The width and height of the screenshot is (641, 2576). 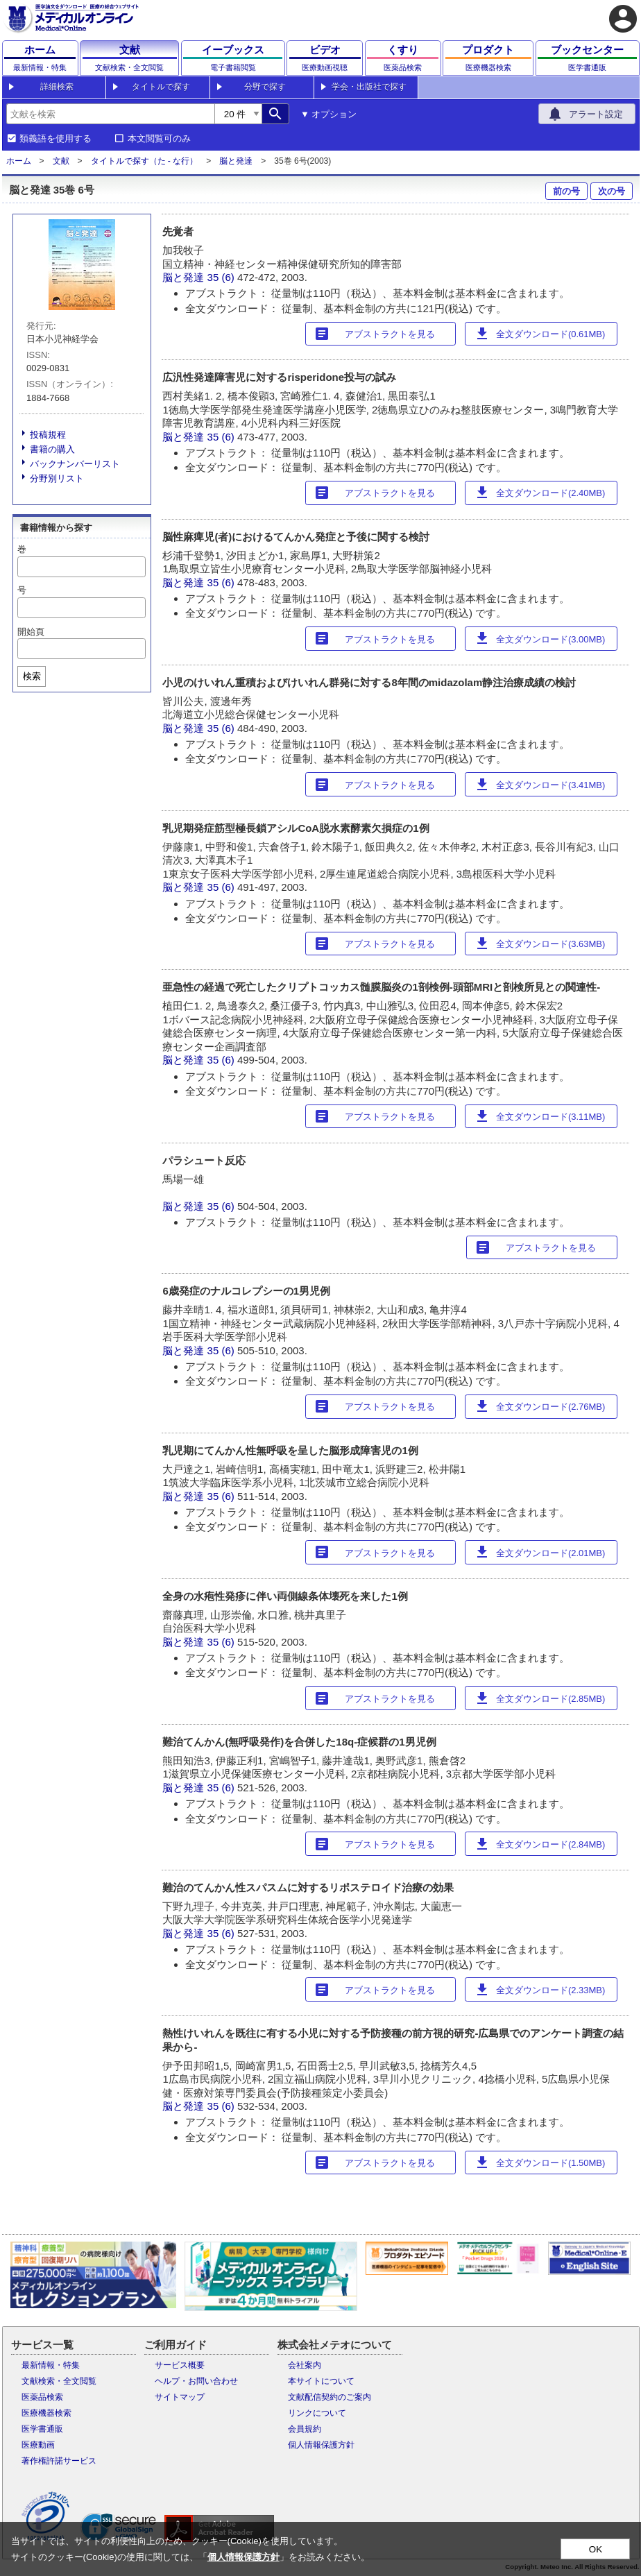 I want to click on OK, so click(x=595, y=2549).